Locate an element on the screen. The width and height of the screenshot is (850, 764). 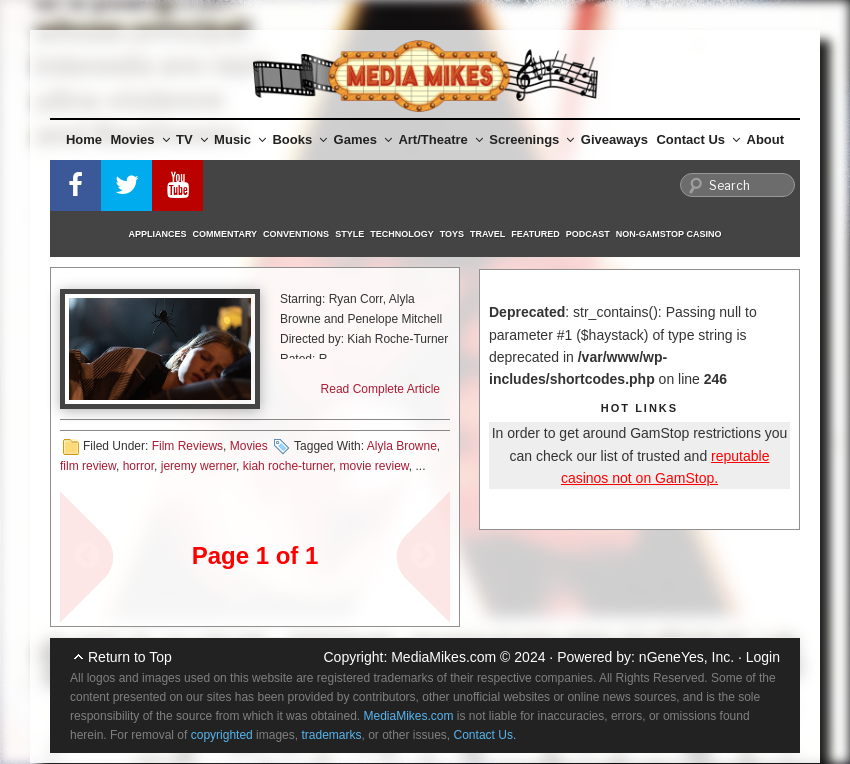
Non-GamStop Casino is located at coordinates (669, 234).